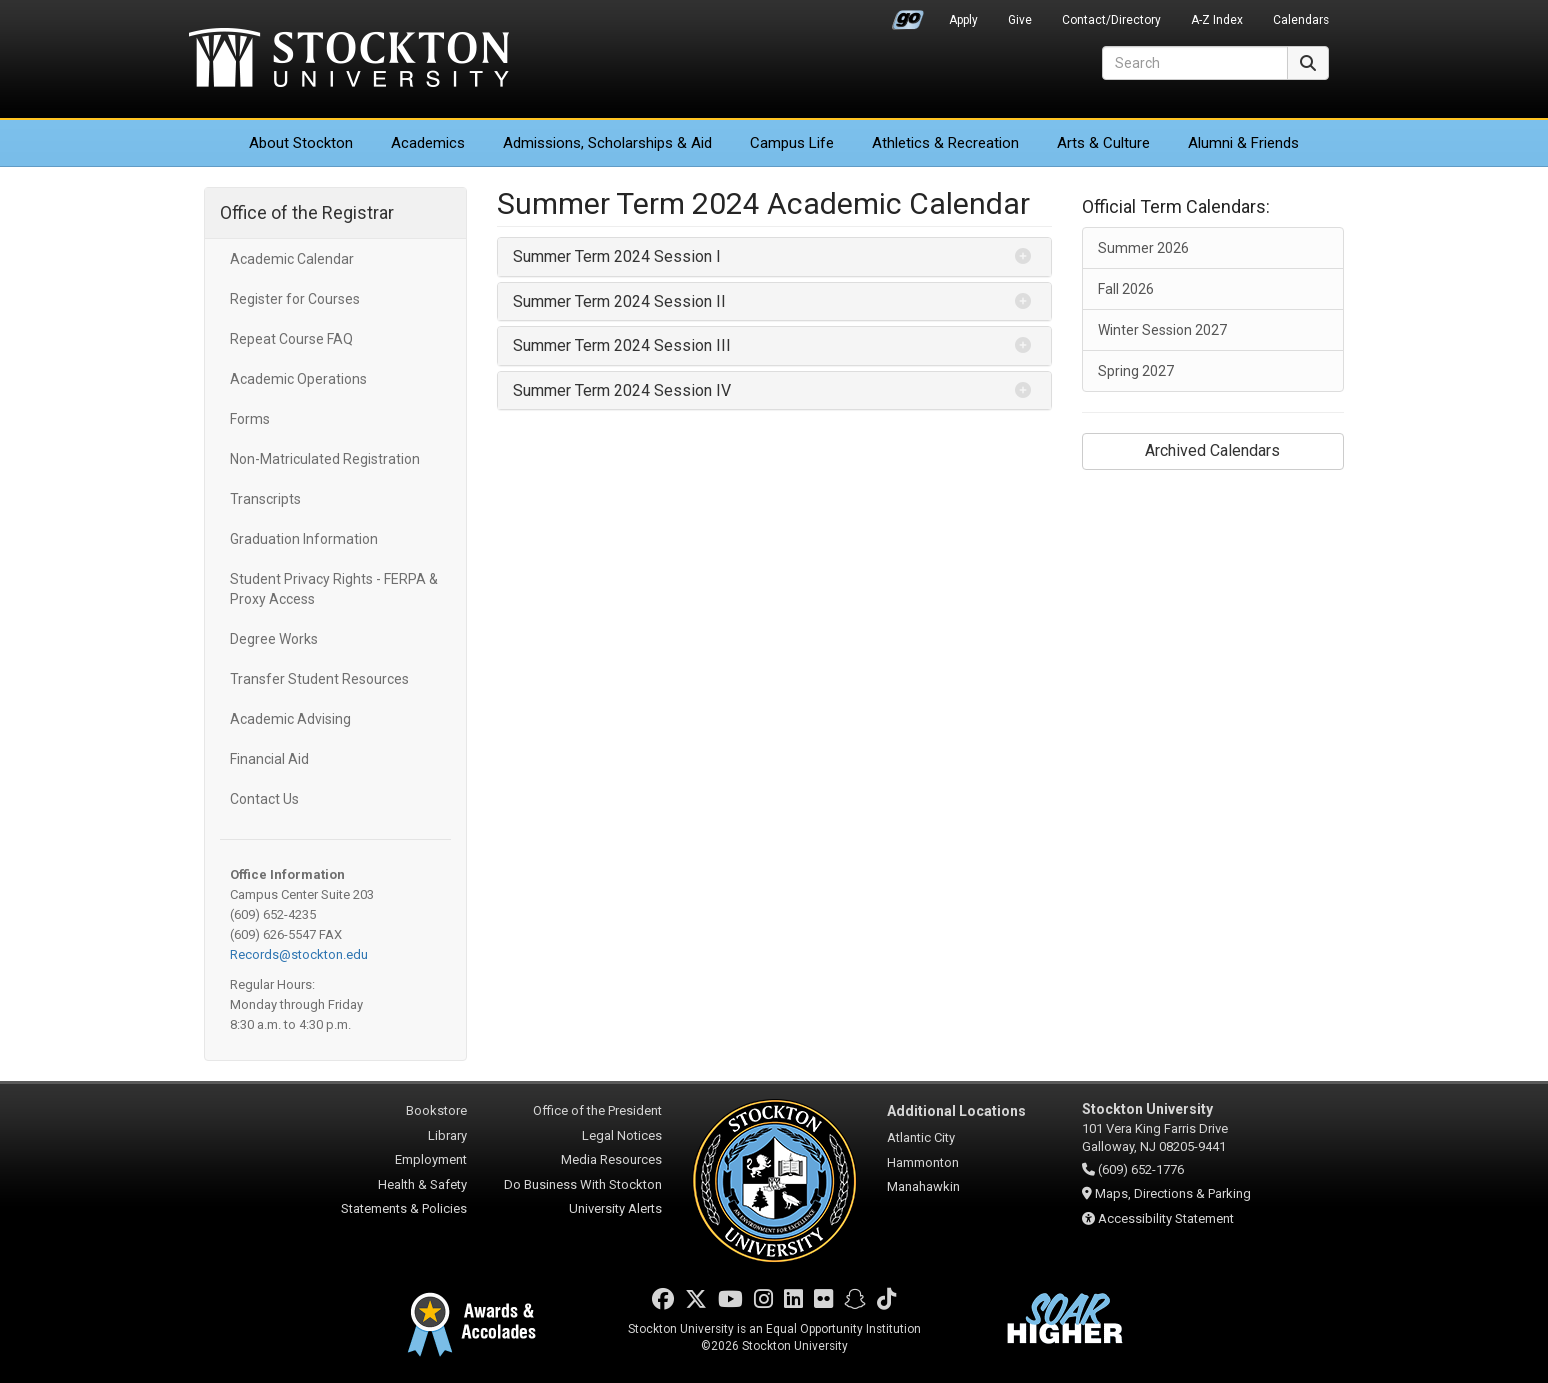  What do you see at coordinates (292, 259) in the screenshot?
I see `Academic Calendar` at bounding box center [292, 259].